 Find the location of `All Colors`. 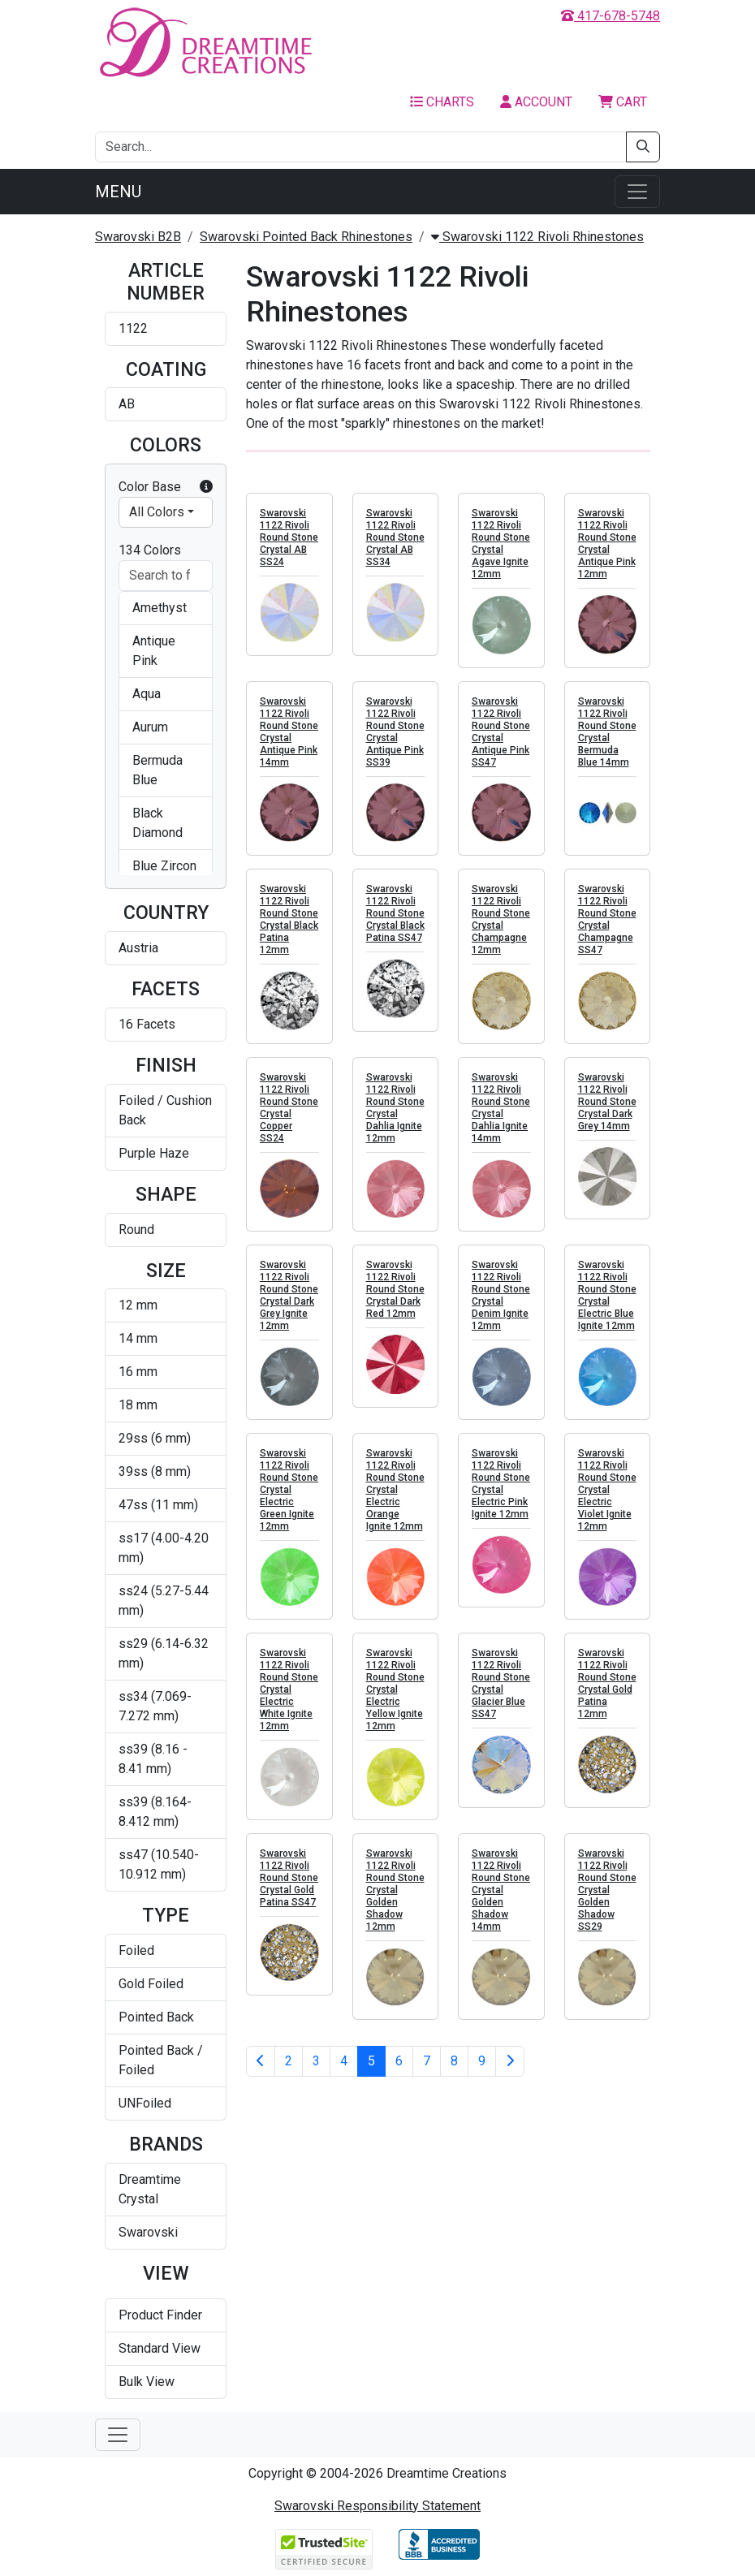

All Colors is located at coordinates (156, 512).